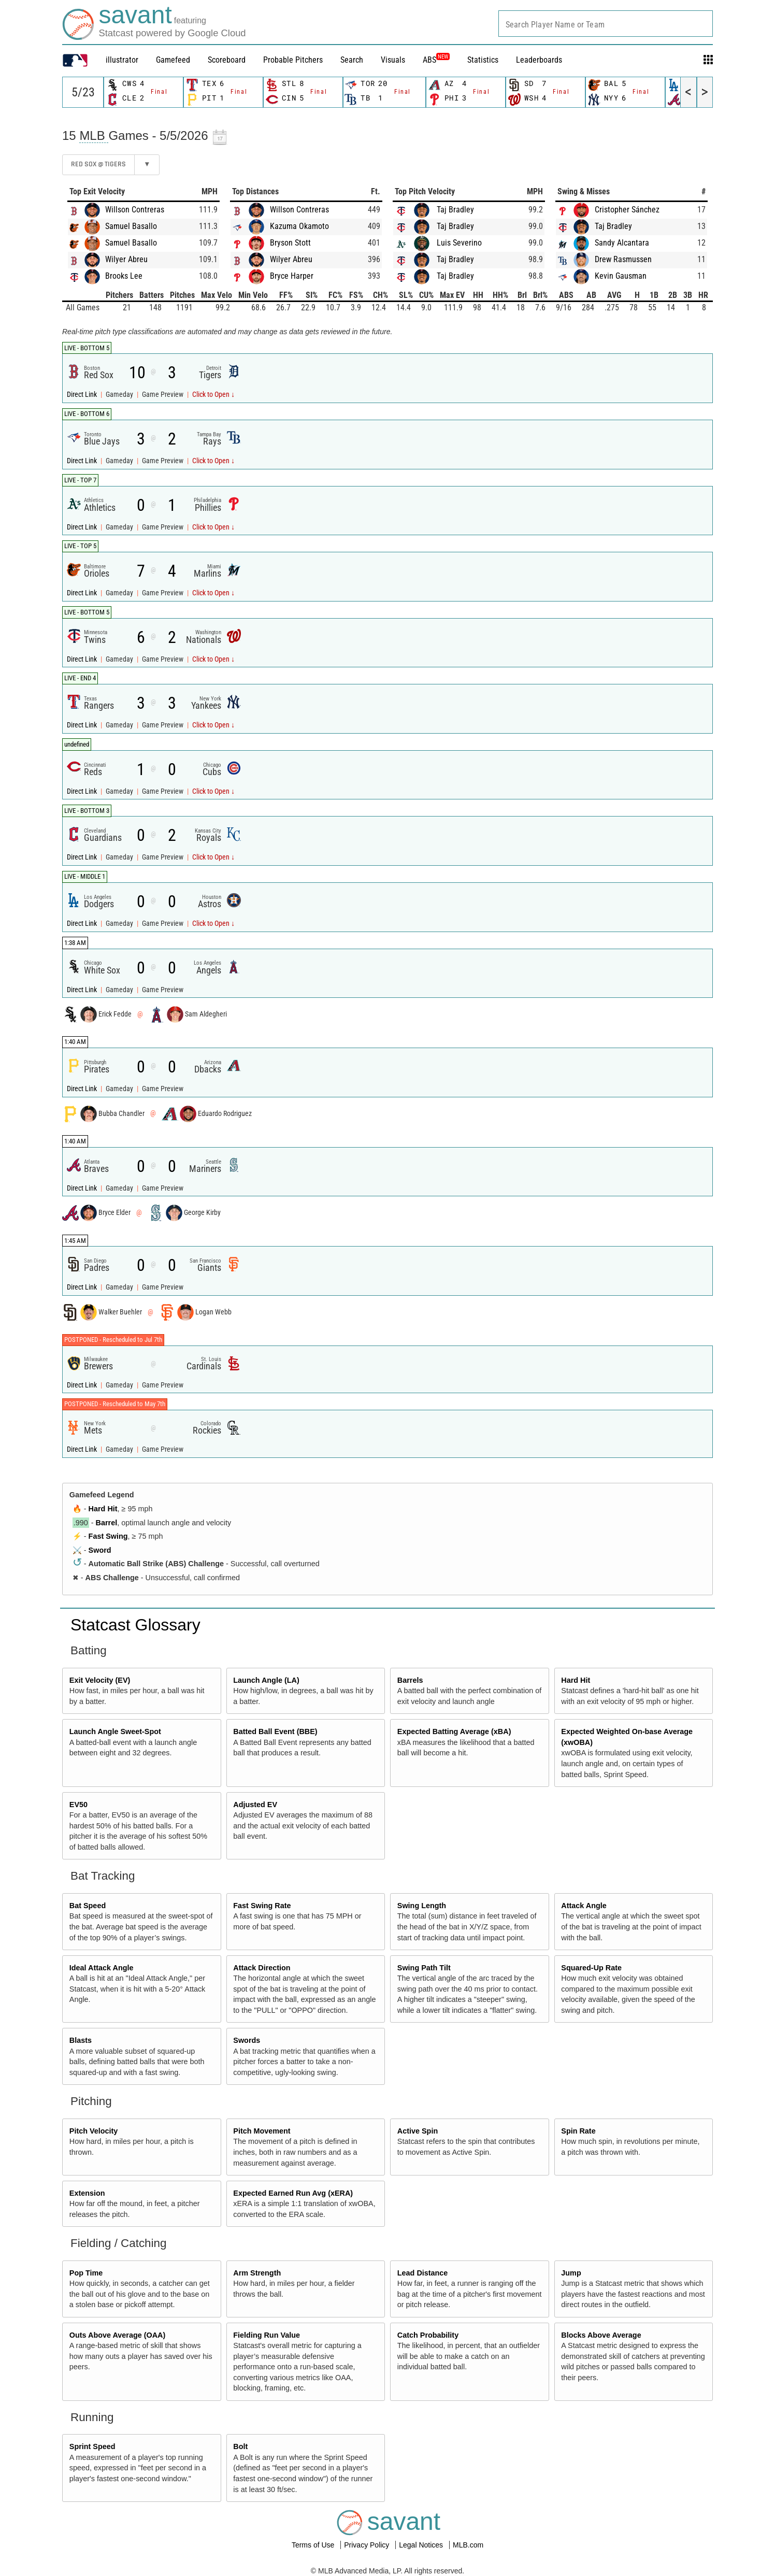  What do you see at coordinates (367, 2545) in the screenshot?
I see `Privacy Policy` at bounding box center [367, 2545].